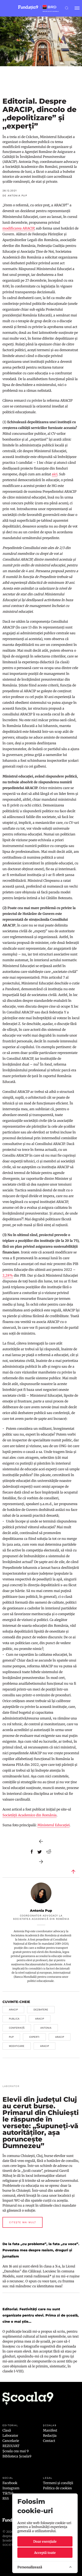 The width and height of the screenshot is (82, 2576). I want to click on Instagram, so click(10, 2488).